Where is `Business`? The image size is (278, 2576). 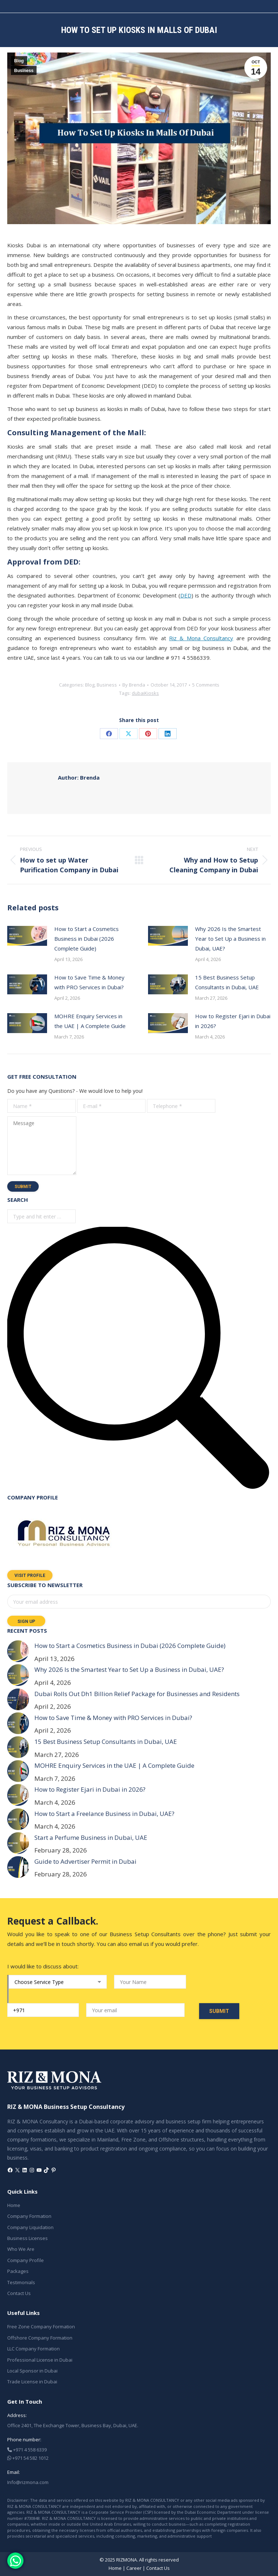 Business is located at coordinates (23, 70).